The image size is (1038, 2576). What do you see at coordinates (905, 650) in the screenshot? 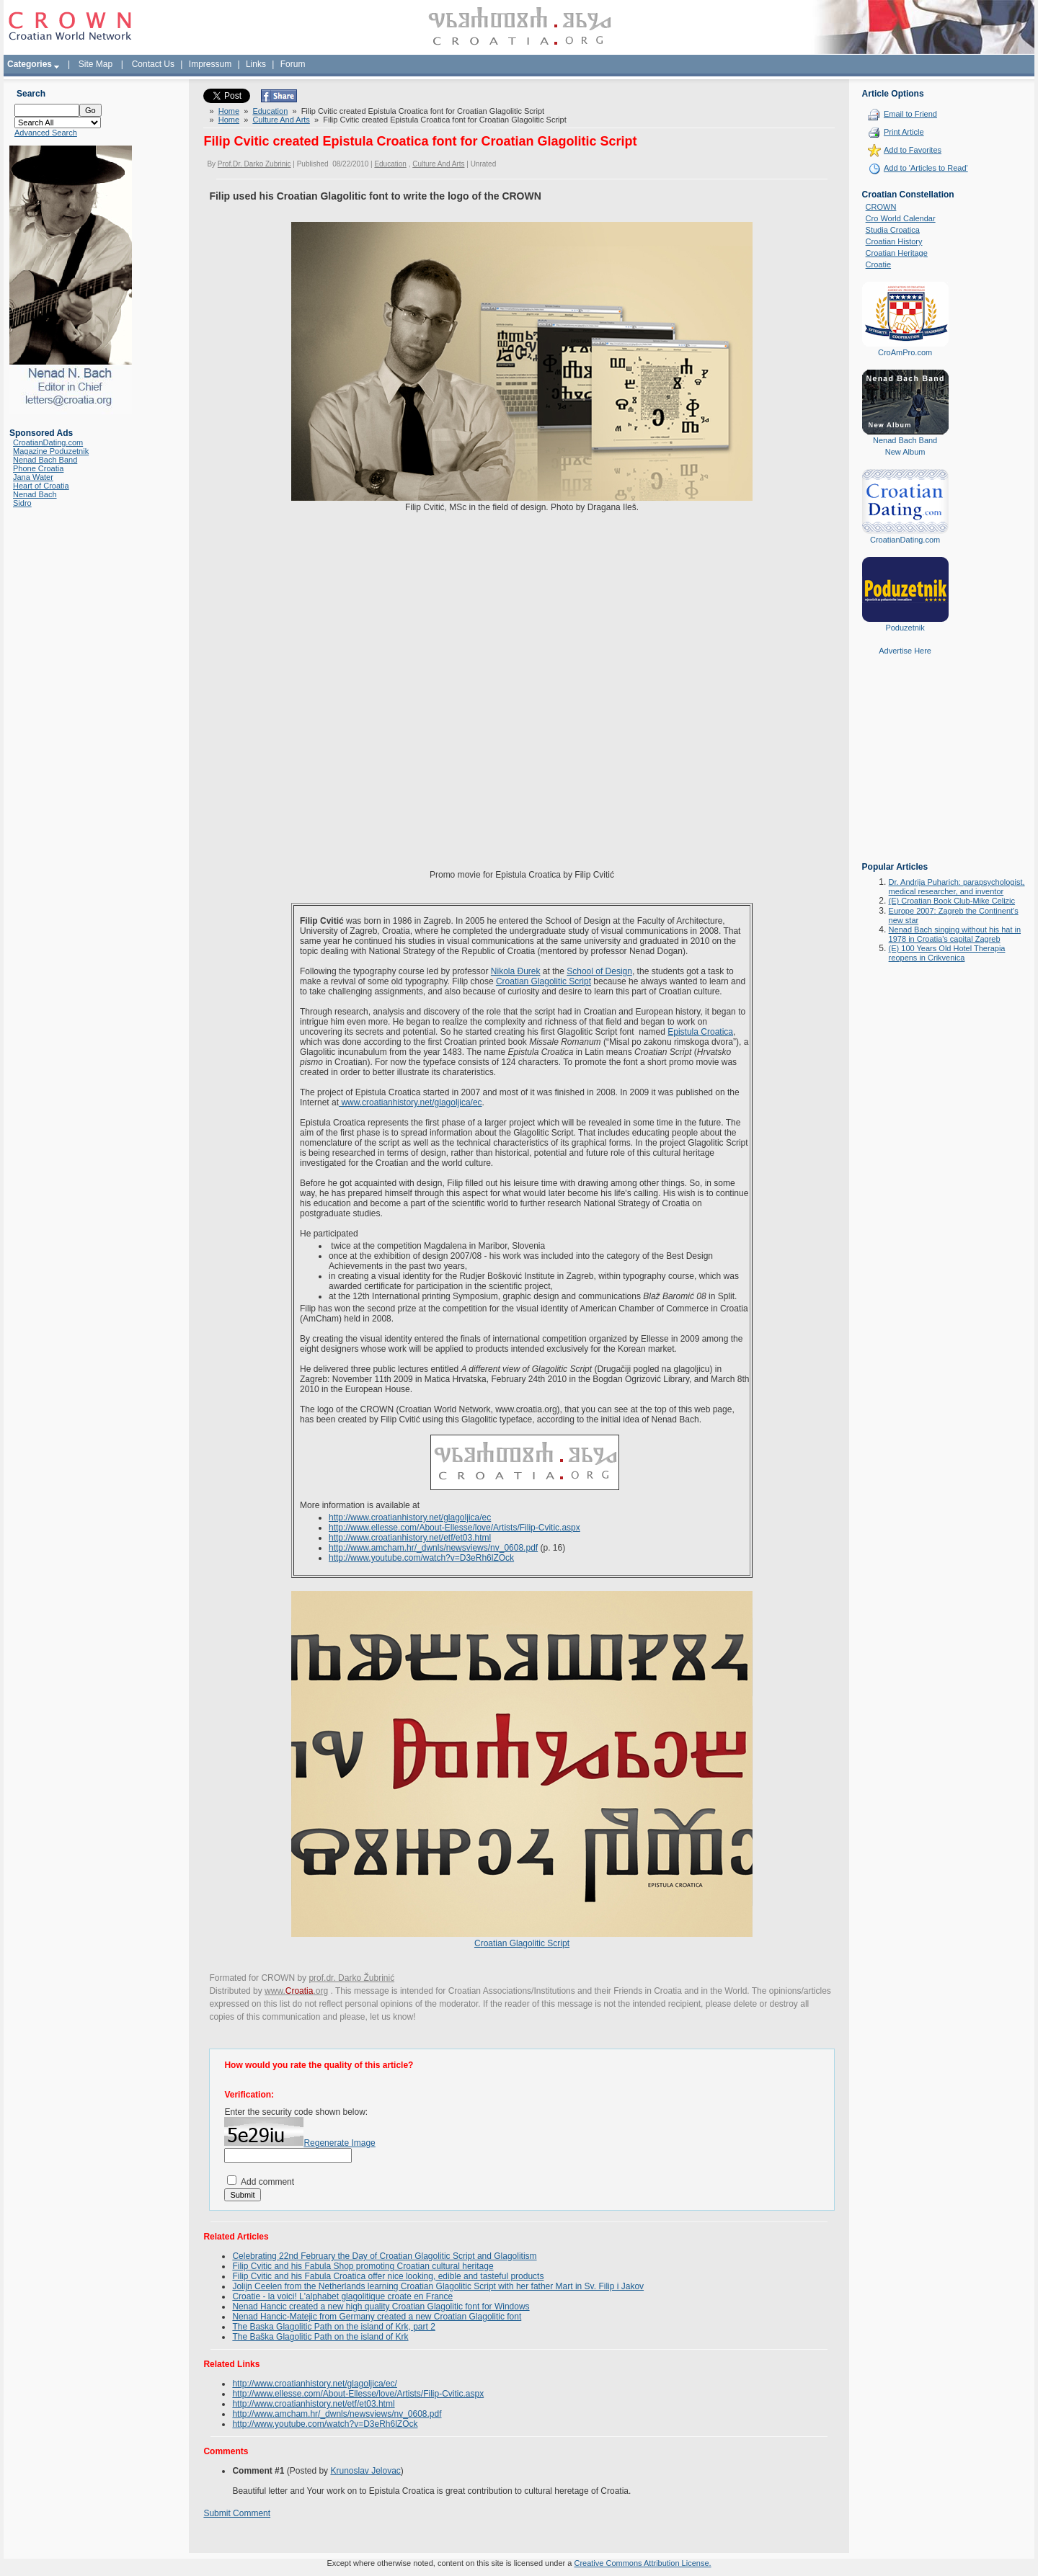
I see `Advertise Here` at bounding box center [905, 650].